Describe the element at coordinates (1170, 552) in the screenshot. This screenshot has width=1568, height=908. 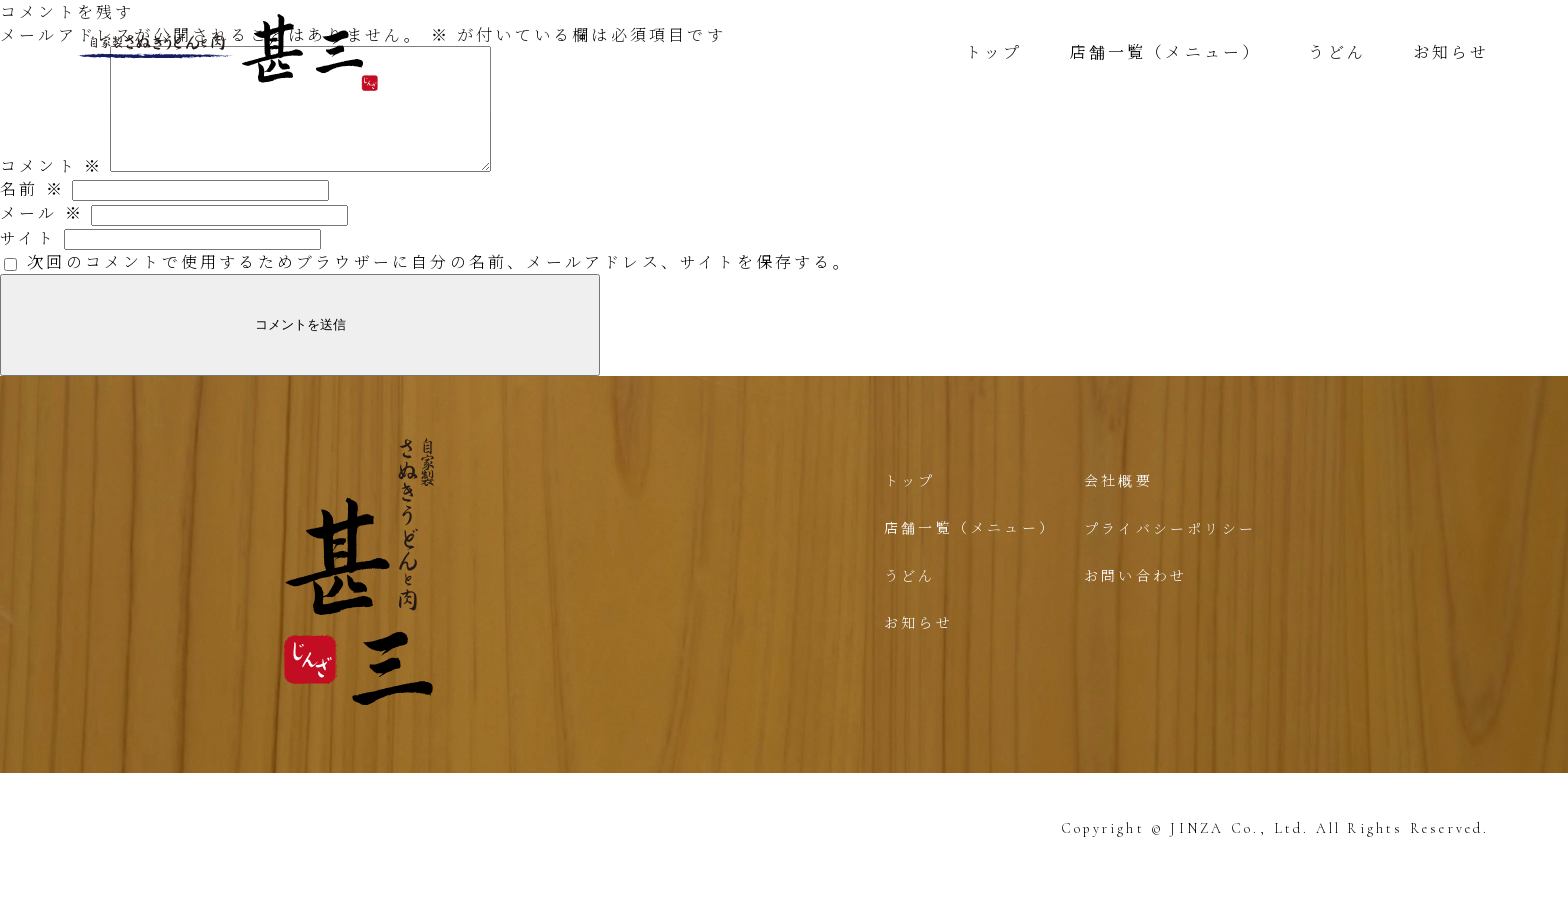
I see `プライバシーポリシー` at that location.